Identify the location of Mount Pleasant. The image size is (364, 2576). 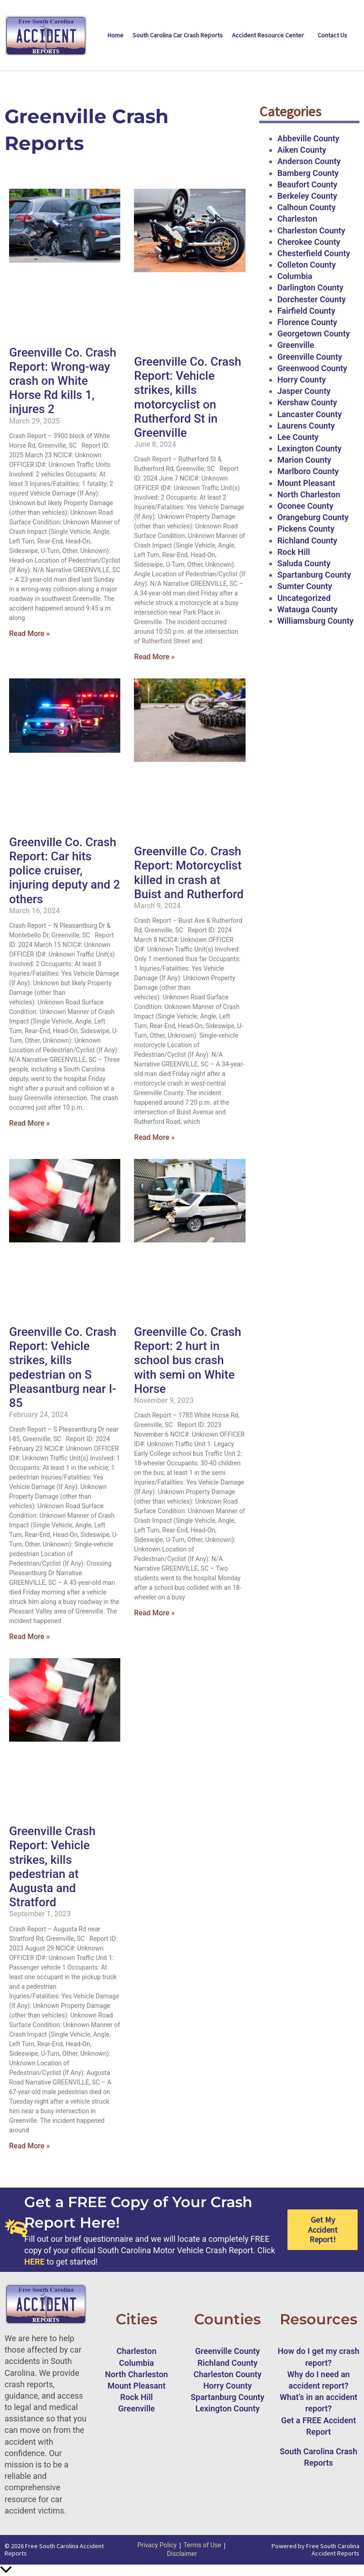
(306, 483).